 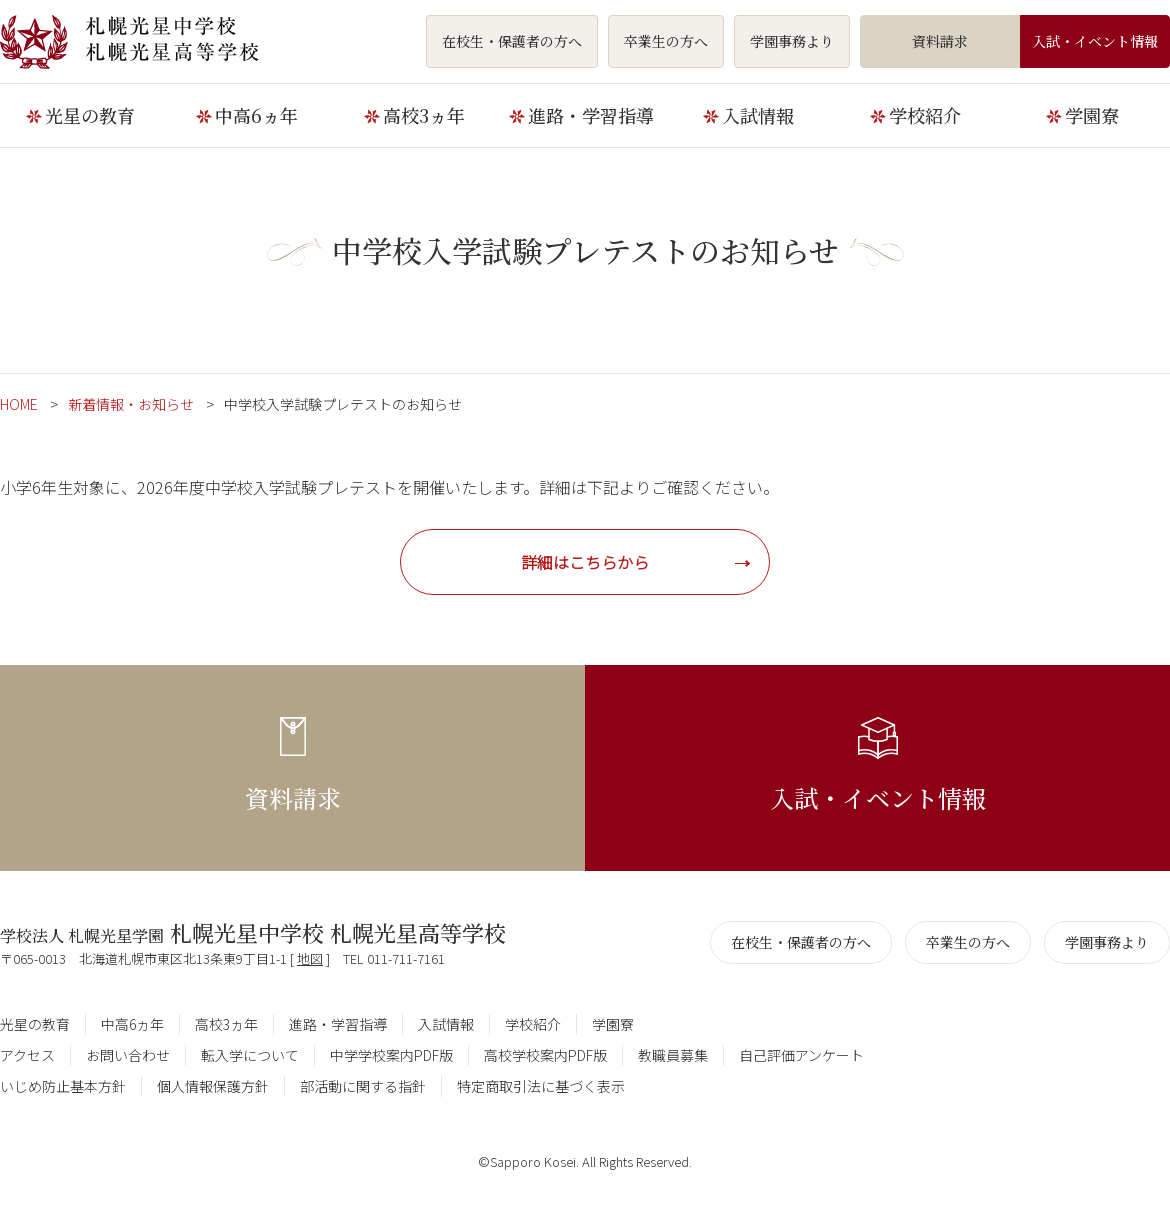 I want to click on 部活動に関する指針, so click(x=363, y=1086).